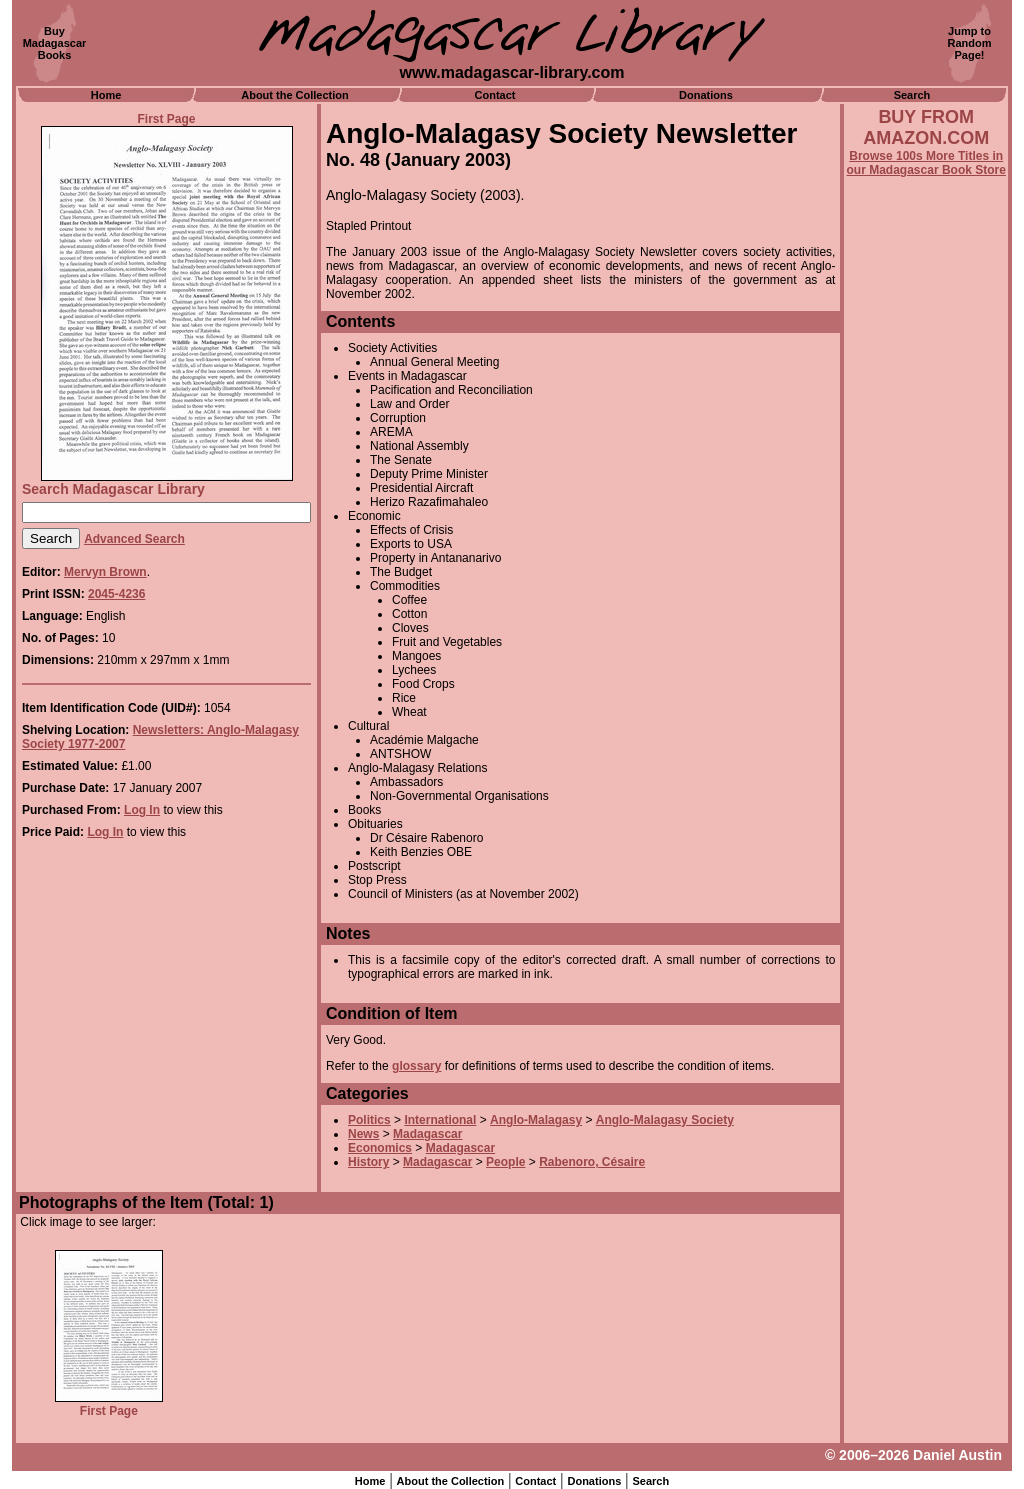  What do you see at coordinates (926, 163) in the screenshot?
I see `Browse 100s More Titles in our Madagascar Book Store` at bounding box center [926, 163].